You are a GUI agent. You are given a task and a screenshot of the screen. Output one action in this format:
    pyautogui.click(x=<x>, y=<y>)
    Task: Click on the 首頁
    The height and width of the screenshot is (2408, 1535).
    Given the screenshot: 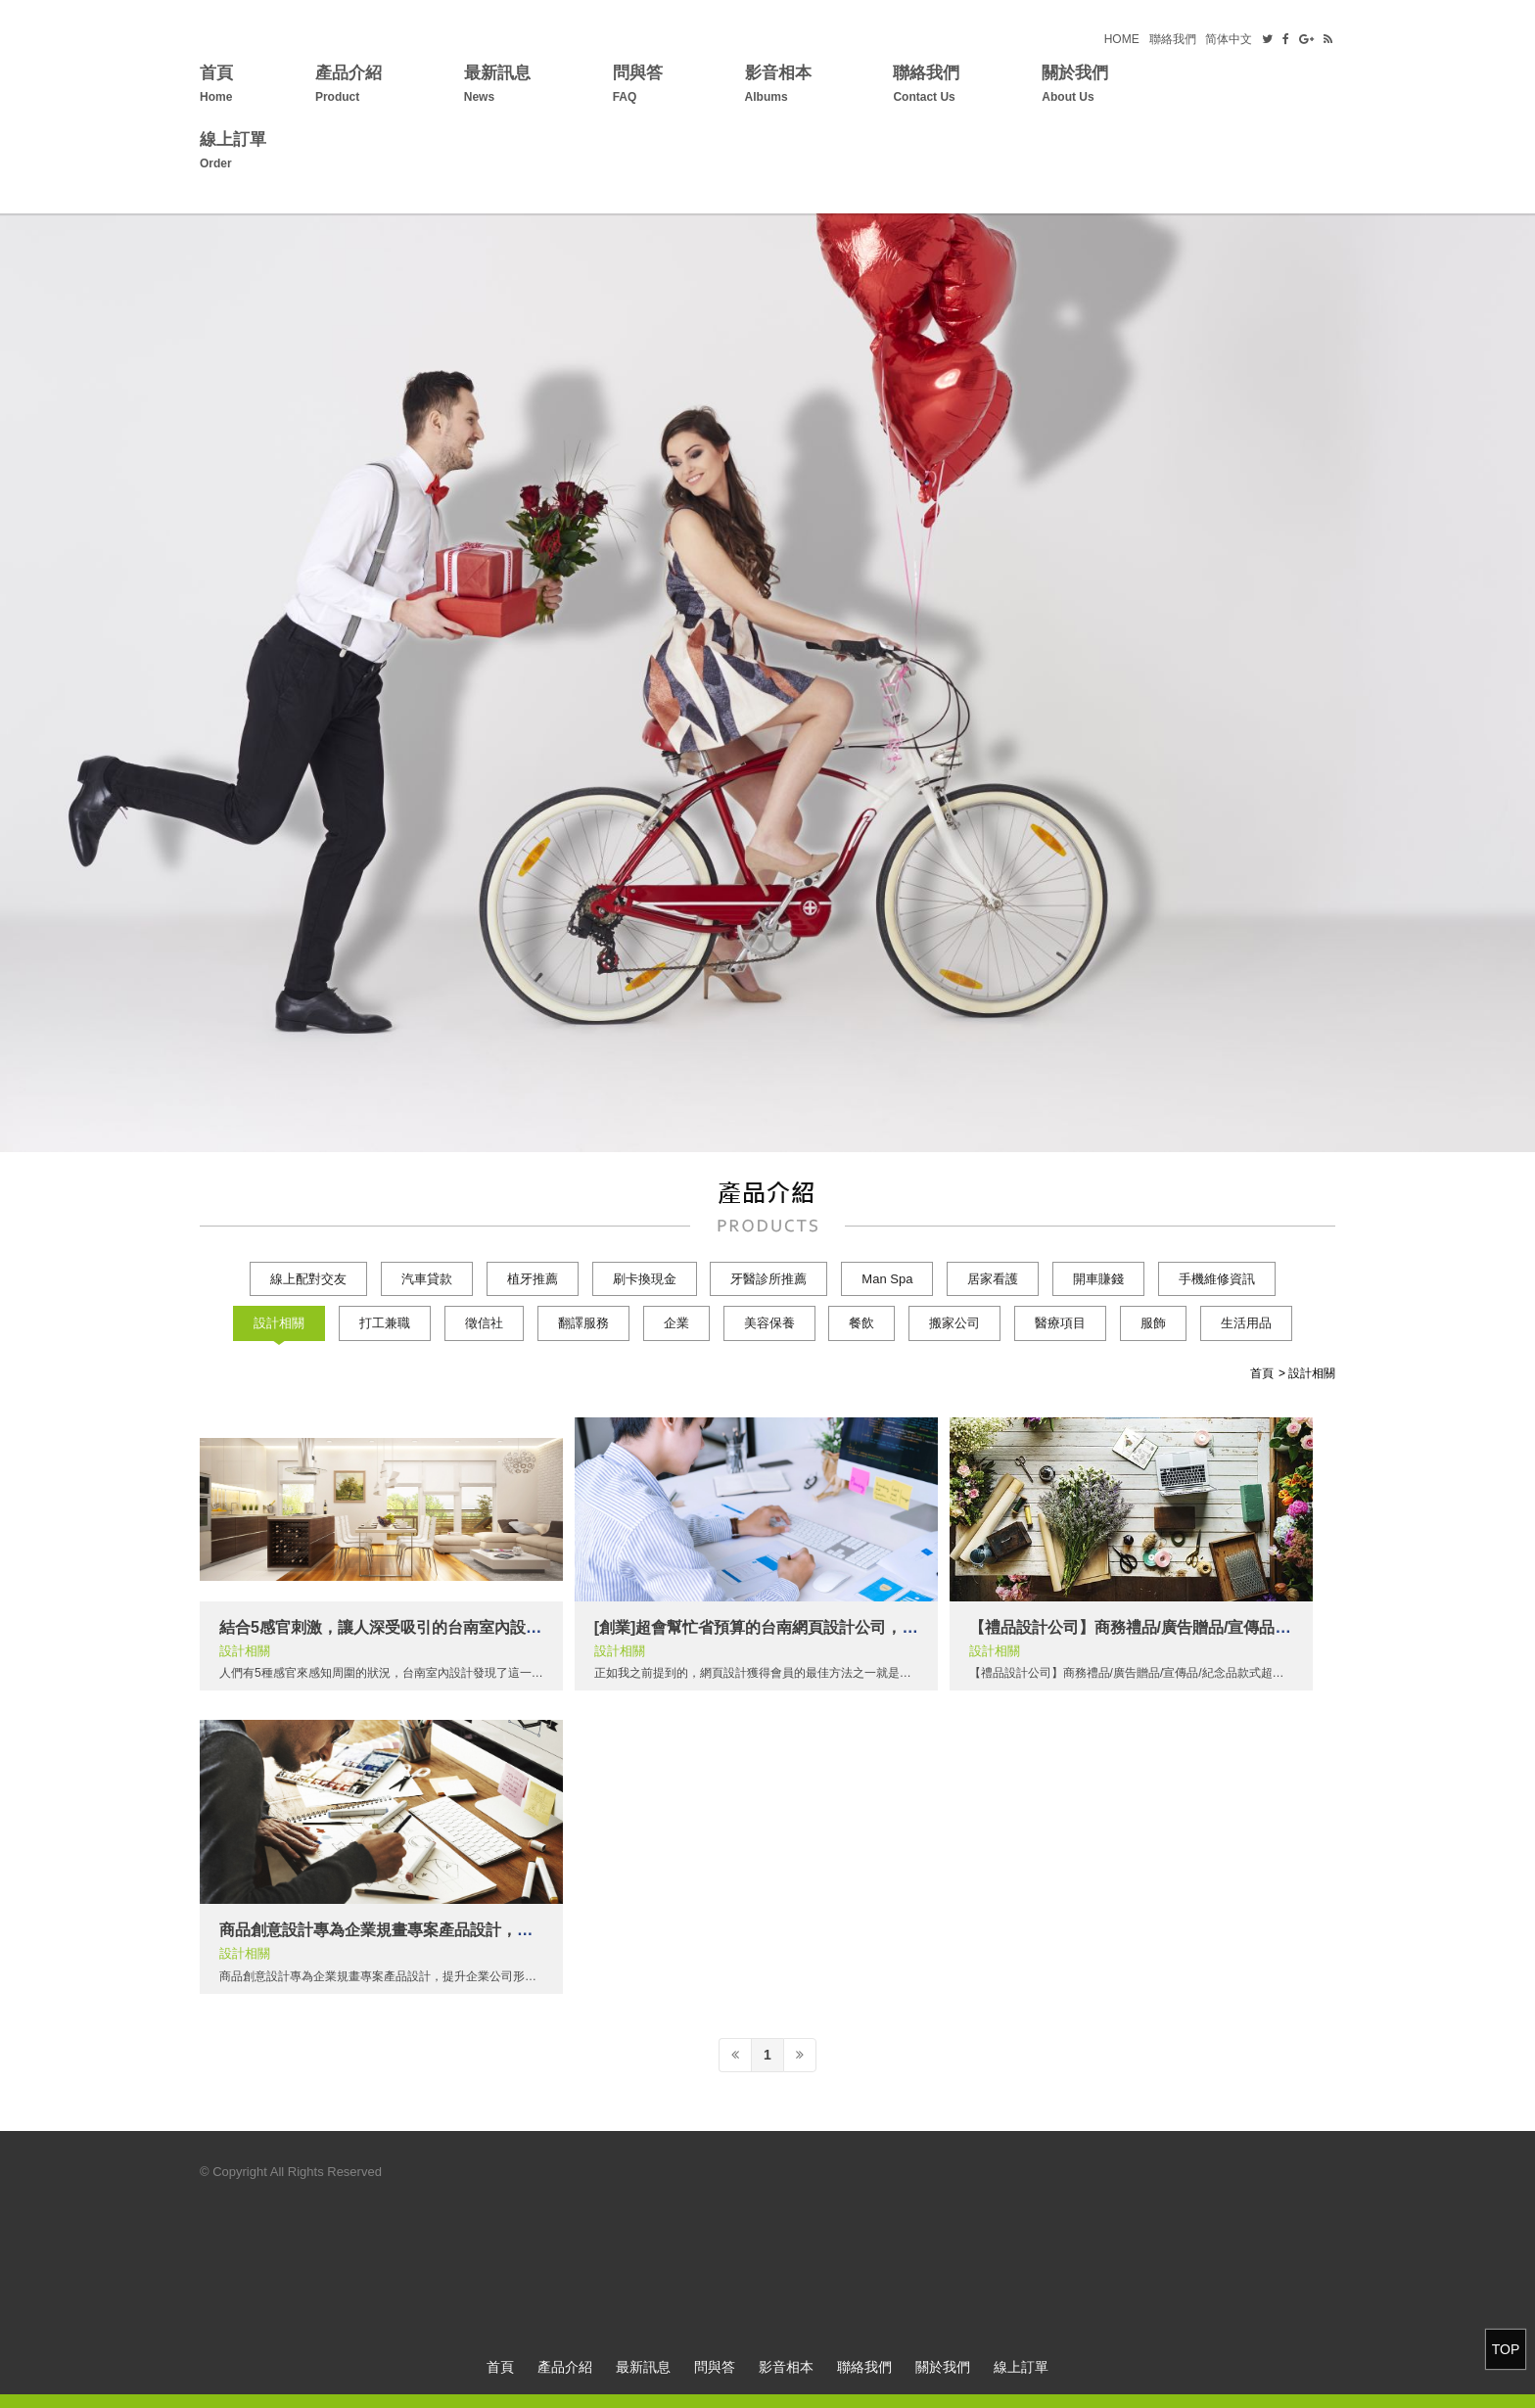 What is the action you would take?
    pyautogui.click(x=216, y=87)
    